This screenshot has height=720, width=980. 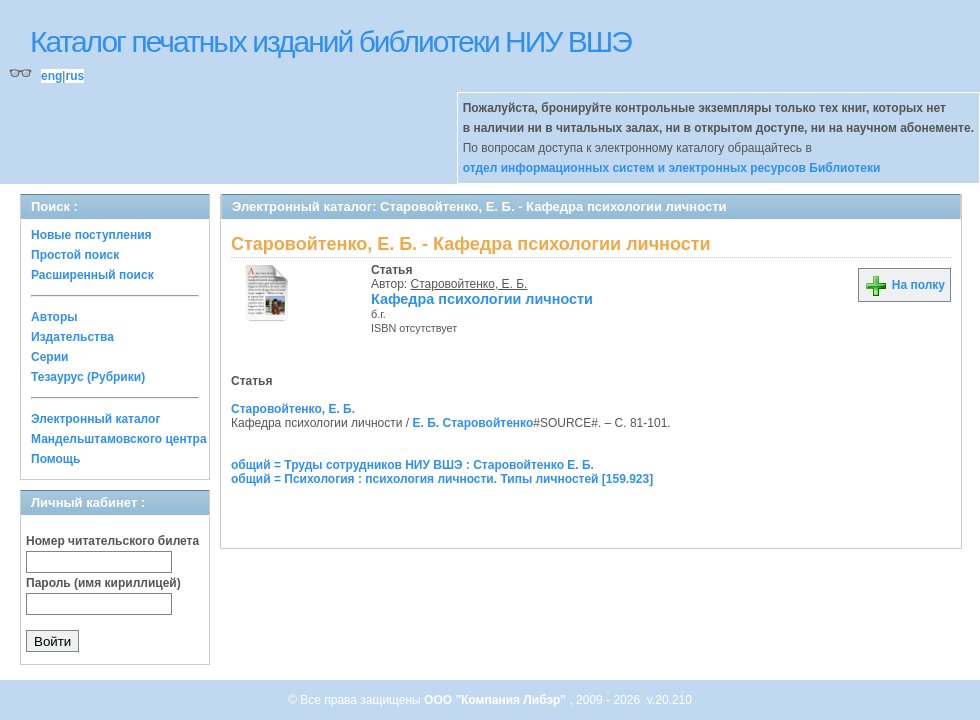 What do you see at coordinates (473, 423) in the screenshot?
I see `Е. Б. Старовойтенко` at bounding box center [473, 423].